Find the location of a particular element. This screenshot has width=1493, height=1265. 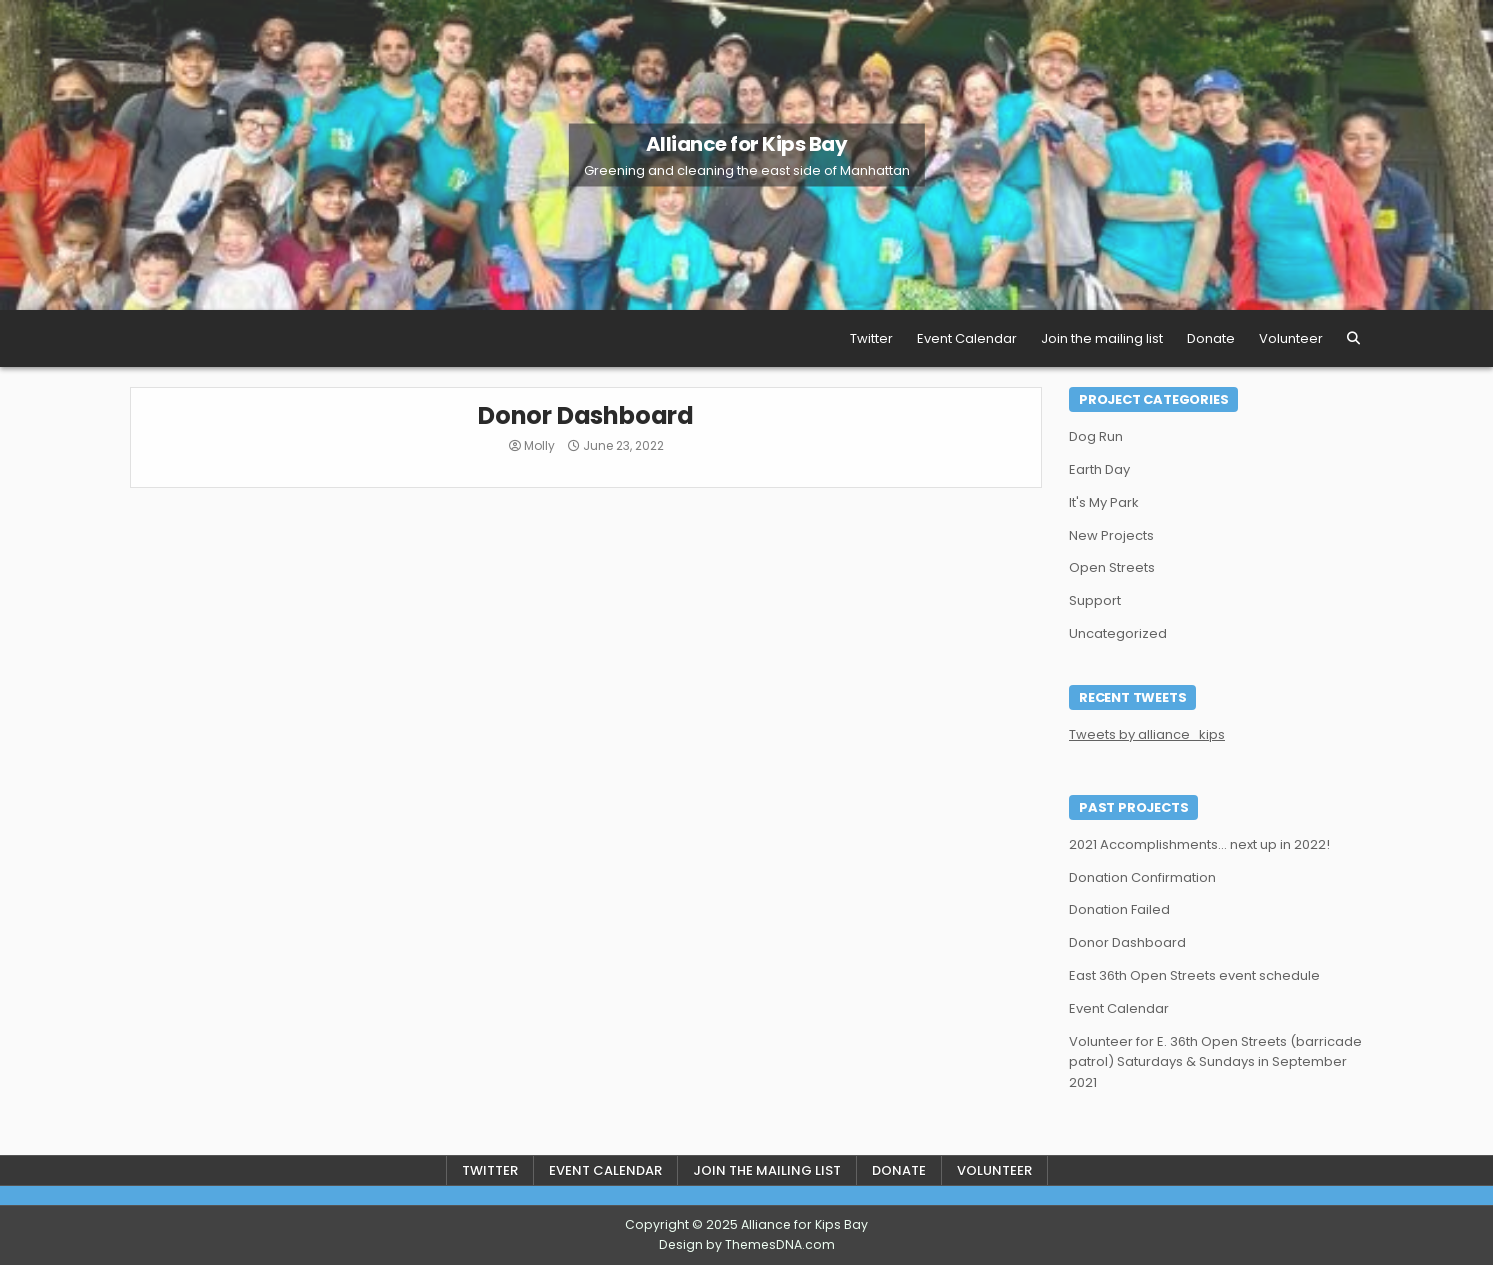

East 36th Open Streets event schedule is located at coordinates (1194, 975).